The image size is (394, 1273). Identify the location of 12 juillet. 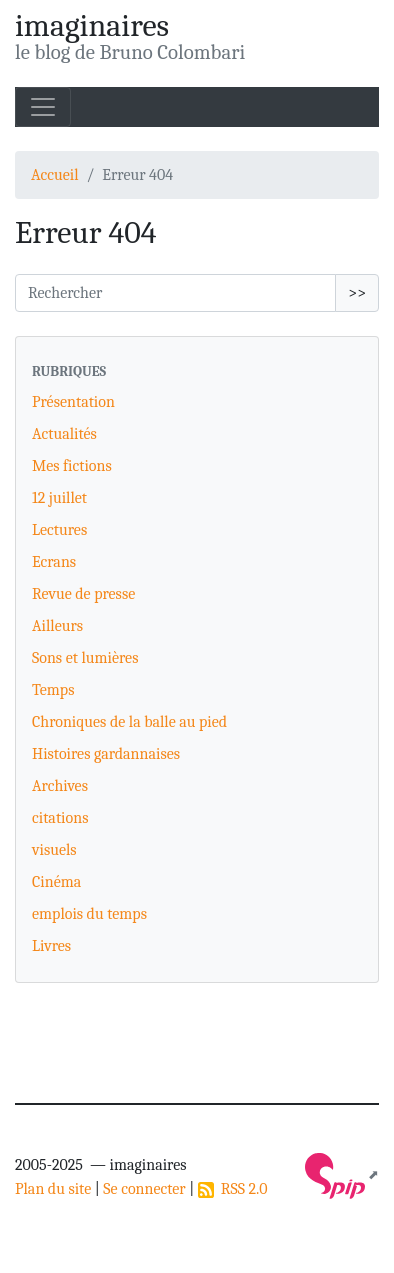
(59, 498).